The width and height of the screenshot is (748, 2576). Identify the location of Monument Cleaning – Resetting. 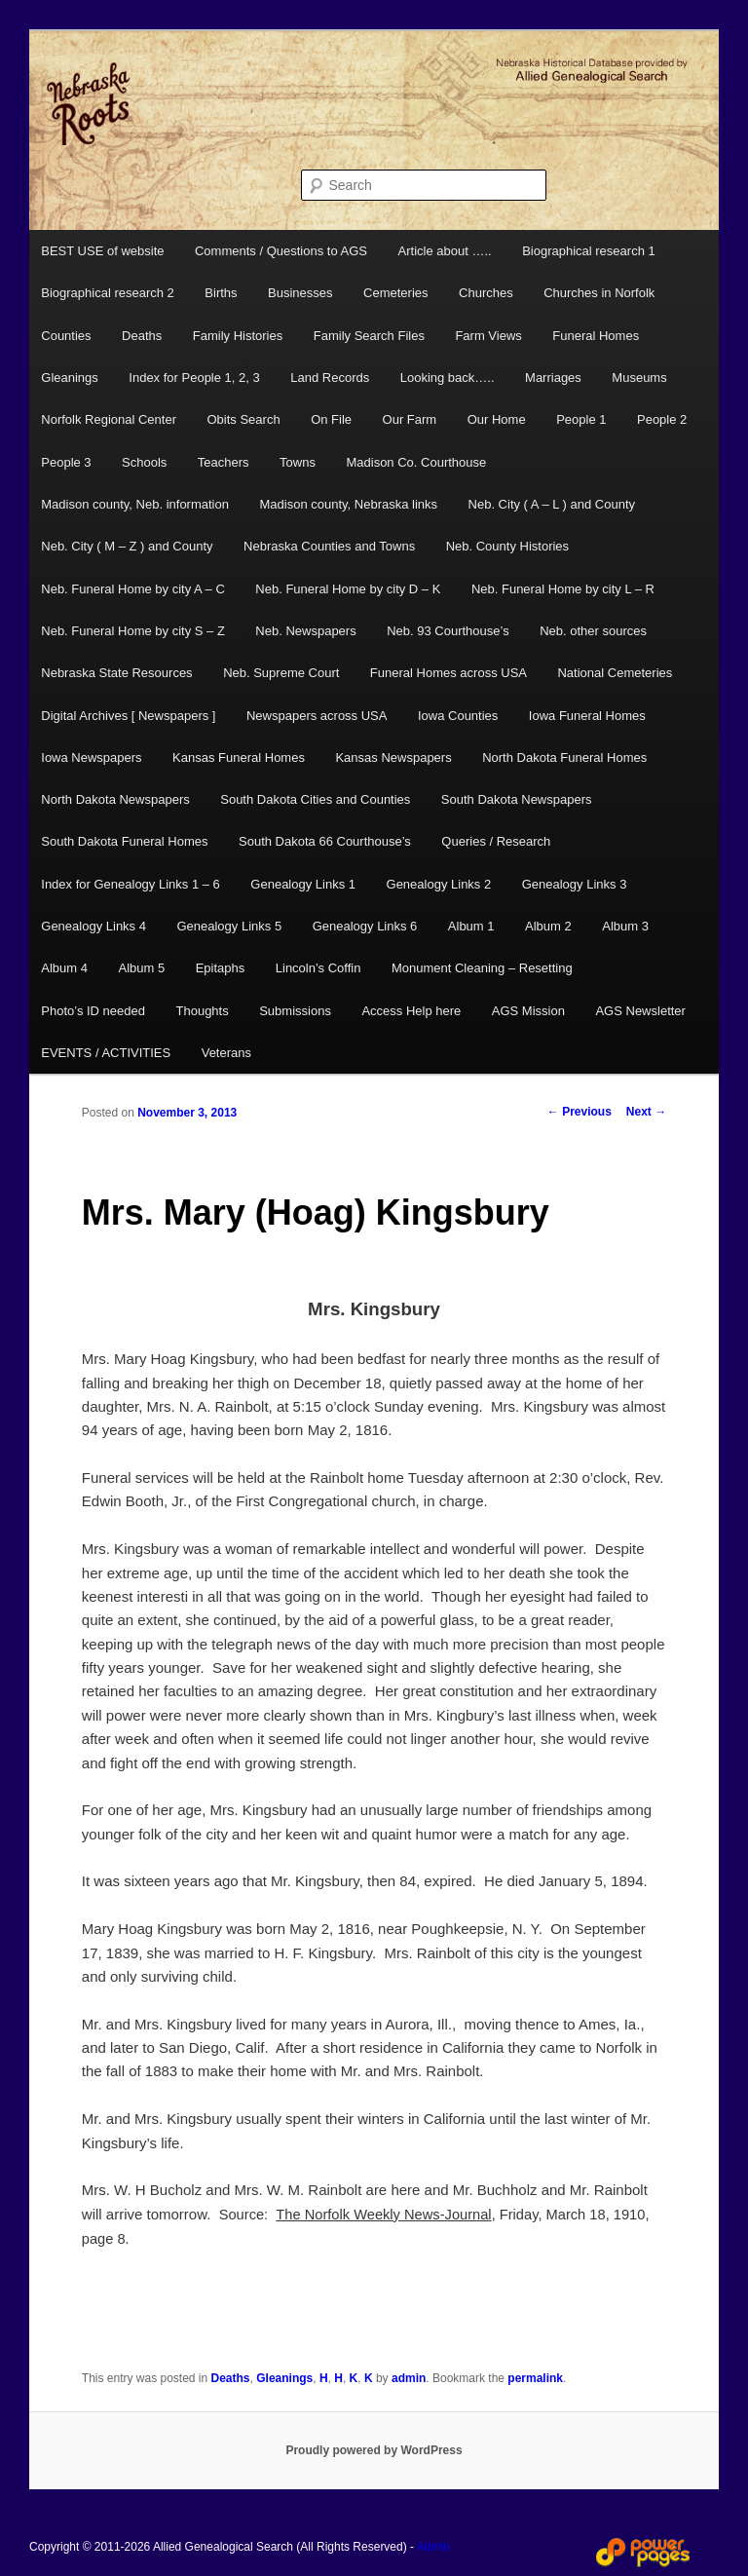
(482, 968).